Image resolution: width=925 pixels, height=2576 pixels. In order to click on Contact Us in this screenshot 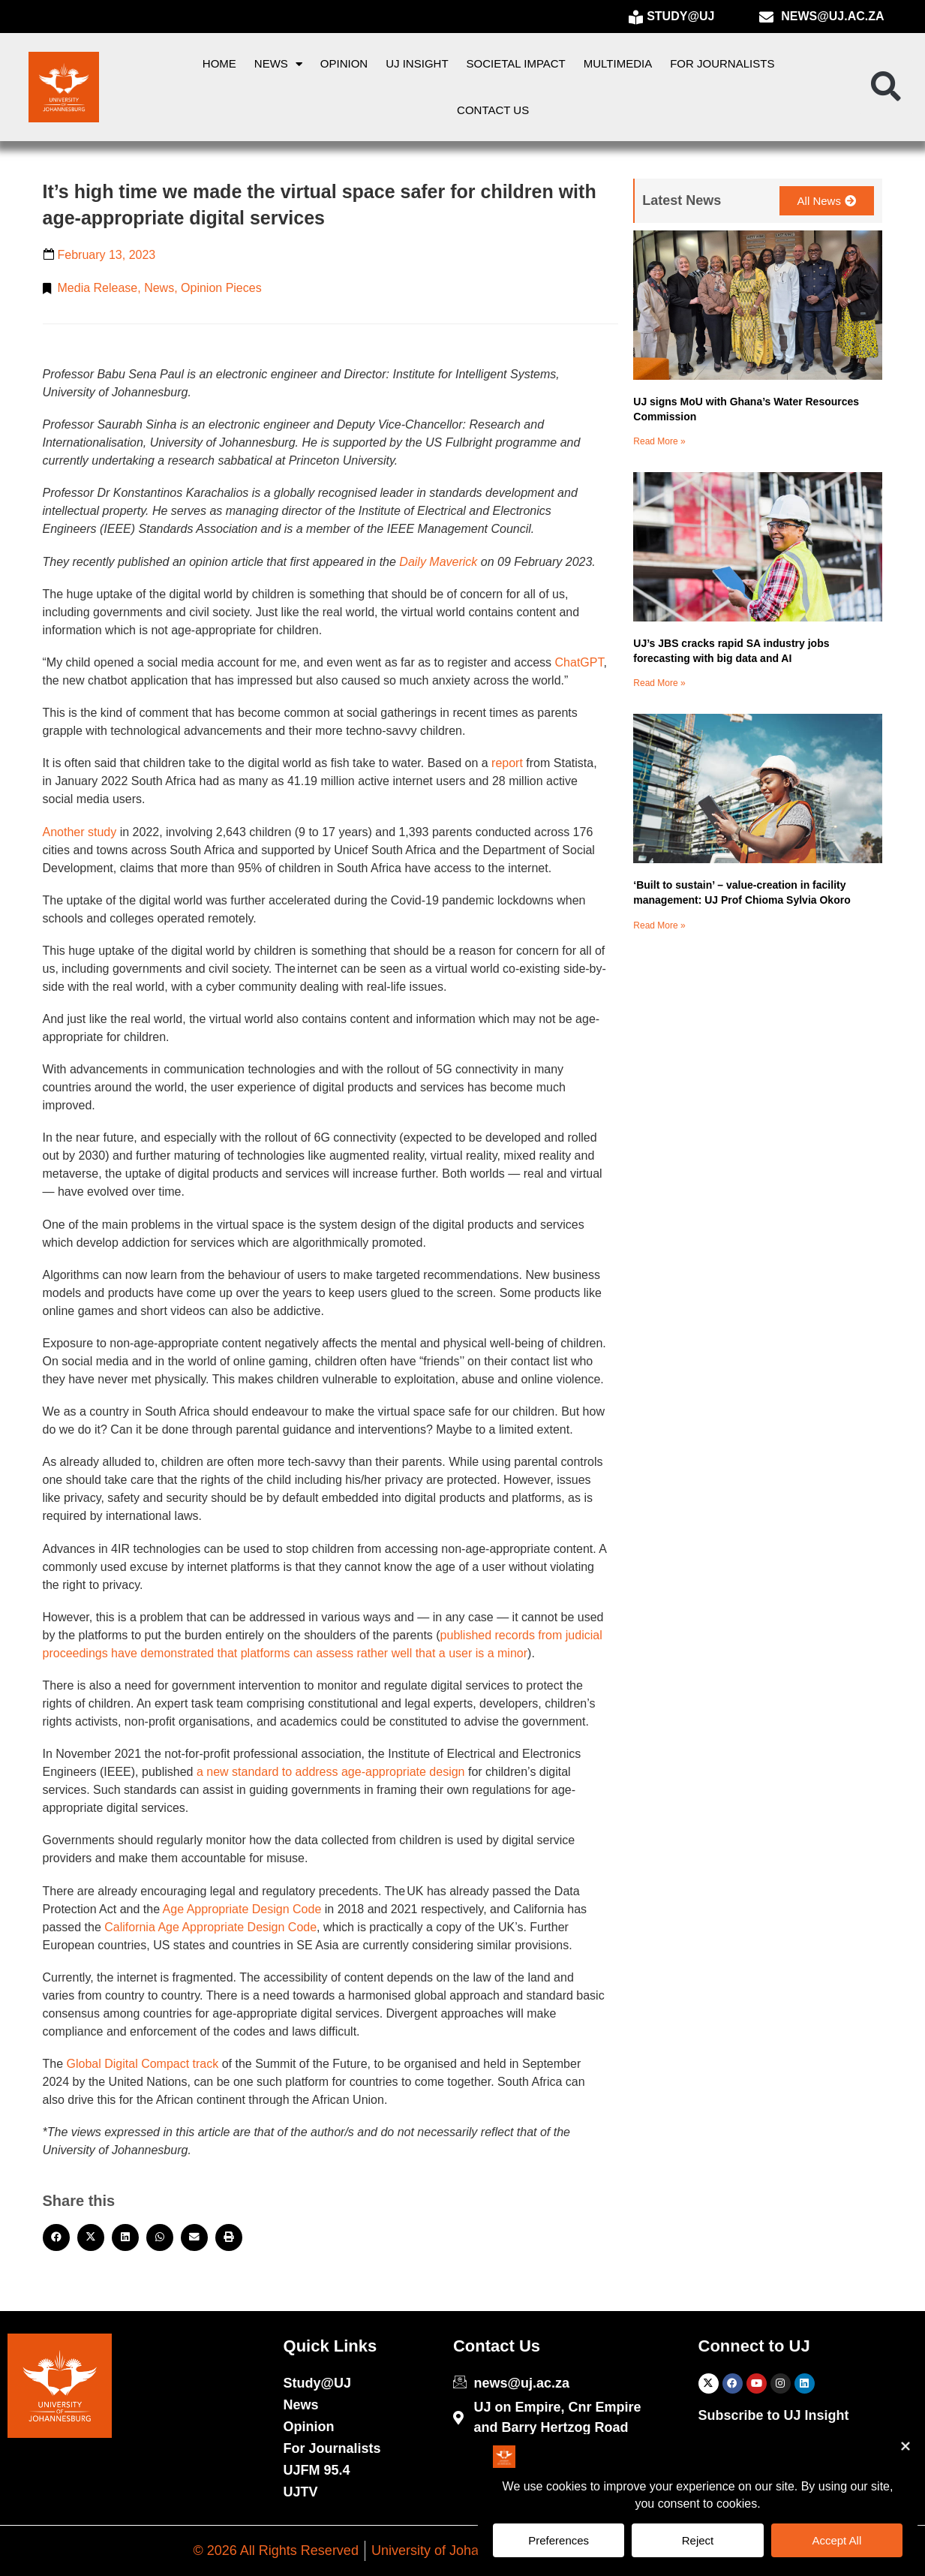, I will do `click(493, 110)`.